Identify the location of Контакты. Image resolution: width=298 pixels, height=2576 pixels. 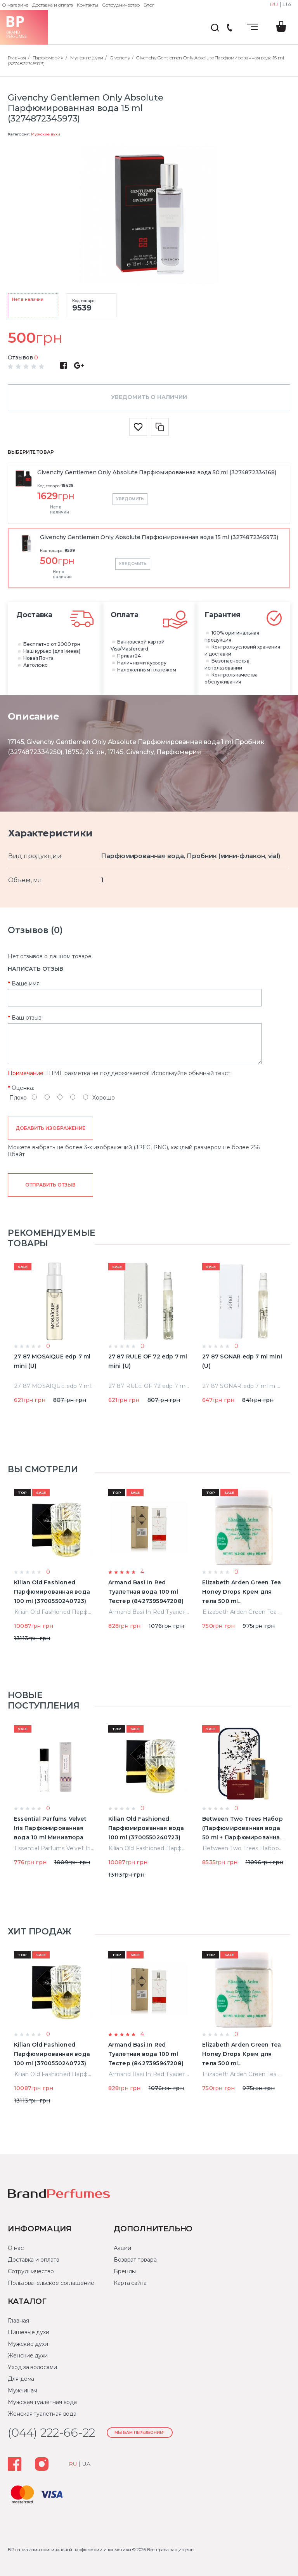
(87, 5).